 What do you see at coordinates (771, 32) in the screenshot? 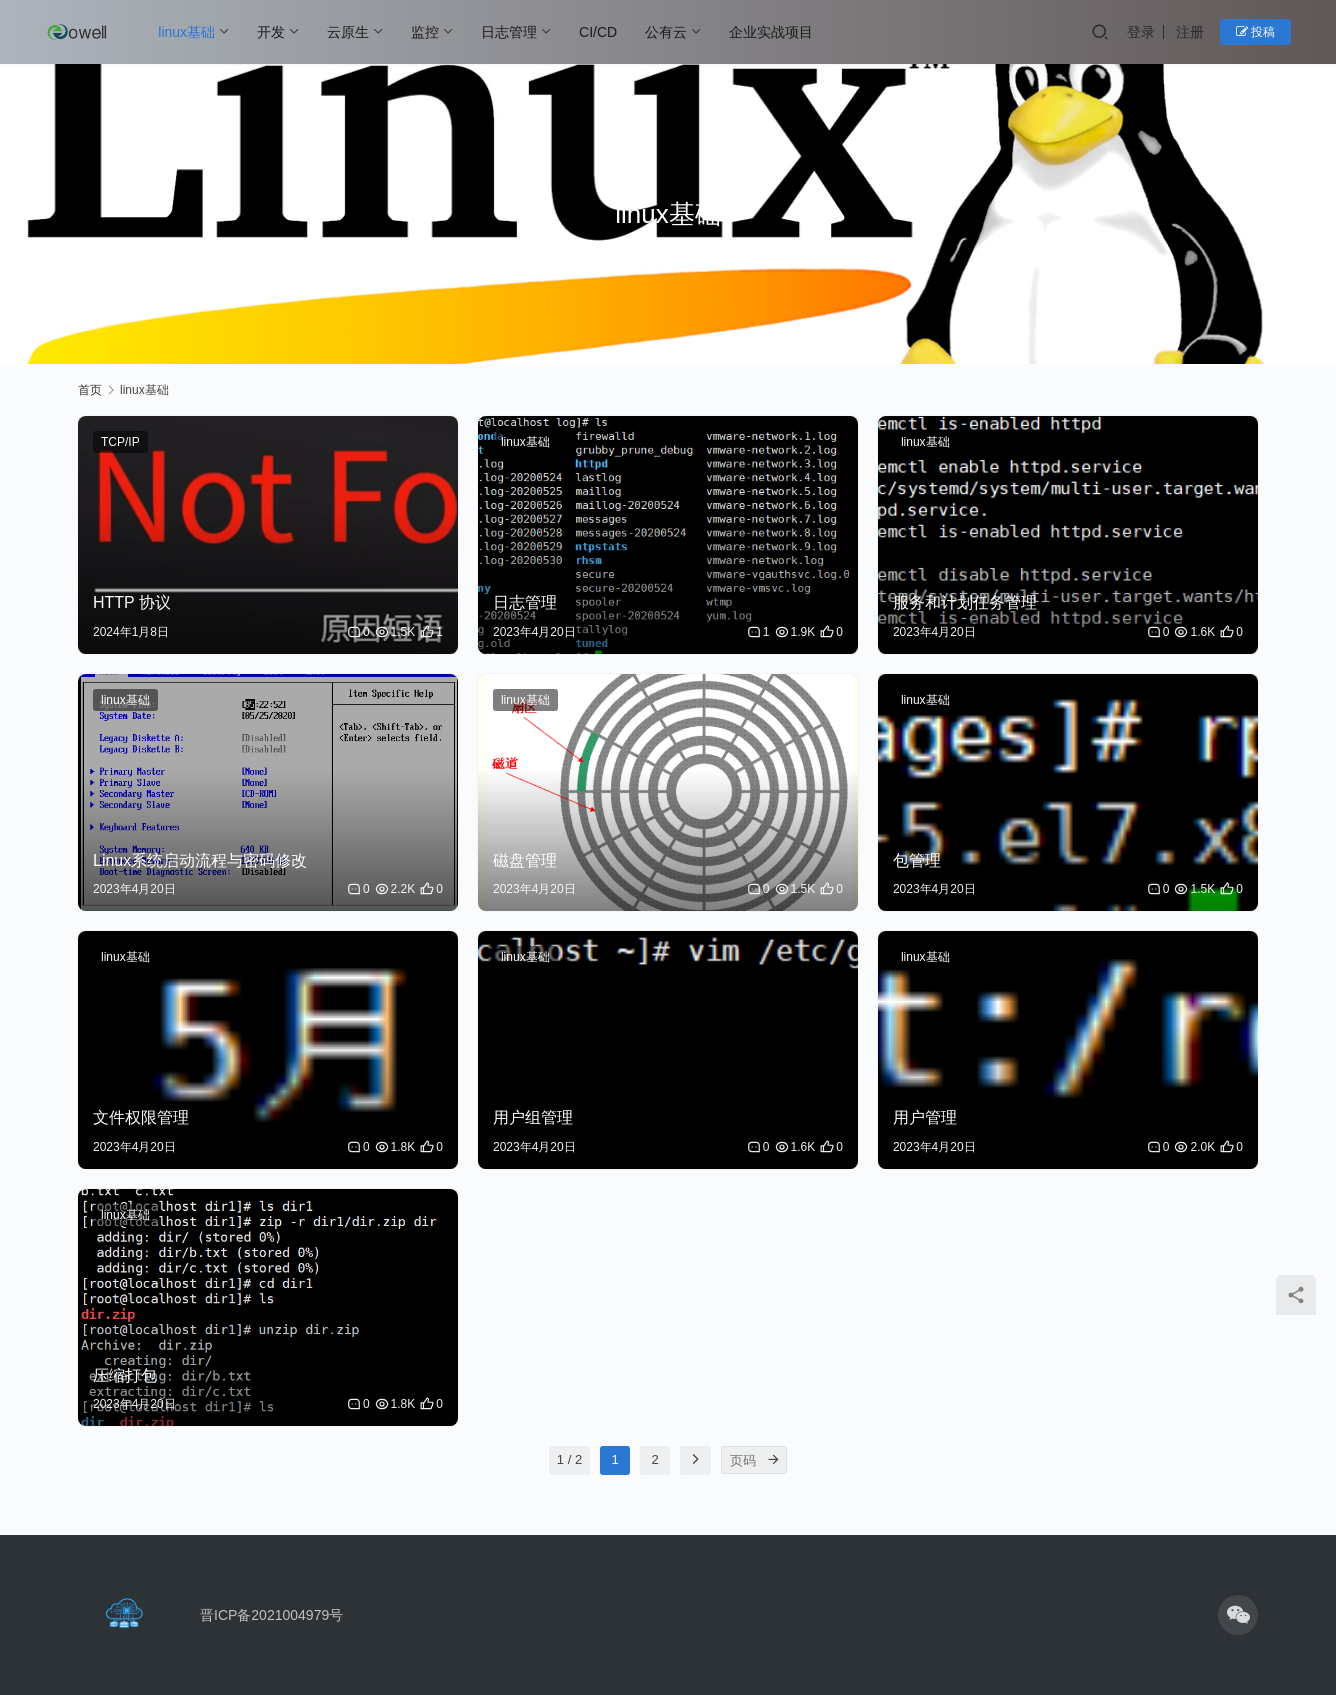
I see `企业实战项目` at bounding box center [771, 32].